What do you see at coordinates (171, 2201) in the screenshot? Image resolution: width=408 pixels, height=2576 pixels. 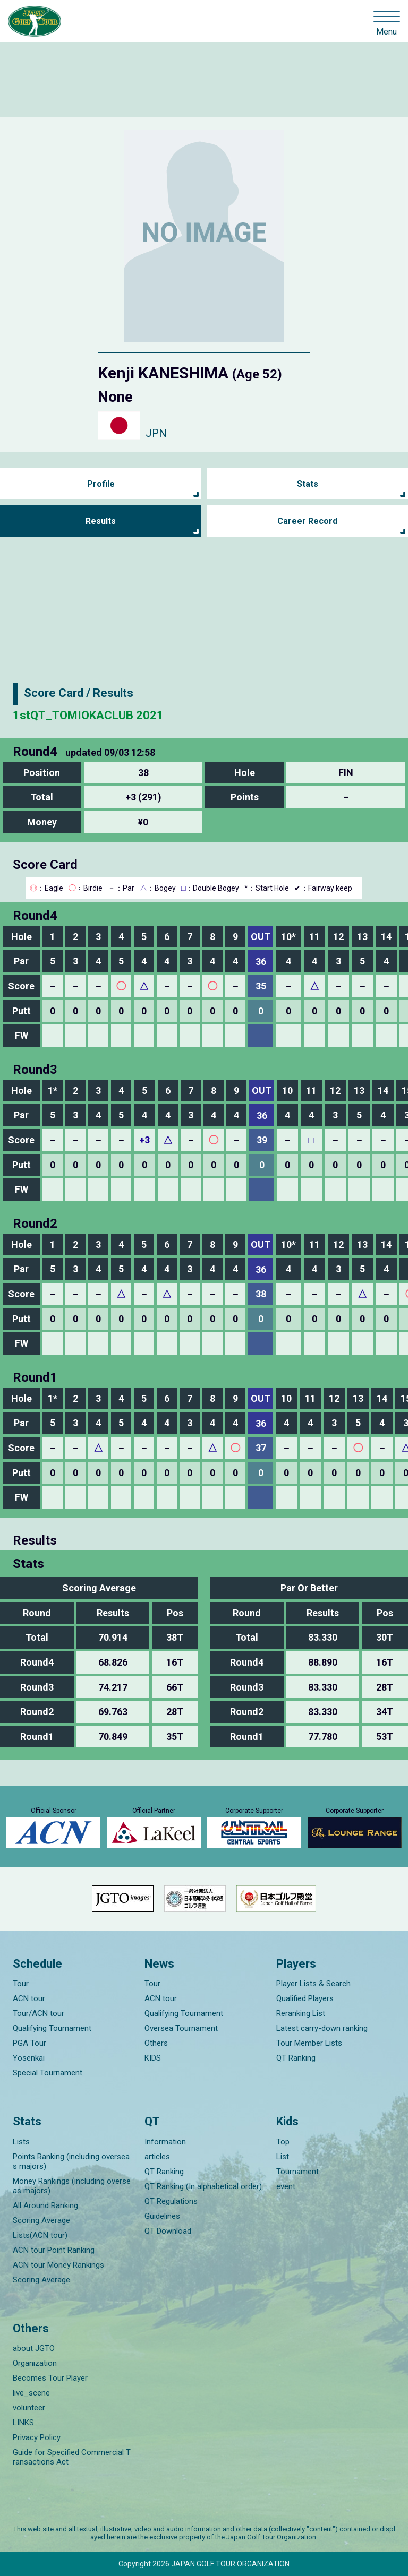 I see `QT Regulations` at bounding box center [171, 2201].